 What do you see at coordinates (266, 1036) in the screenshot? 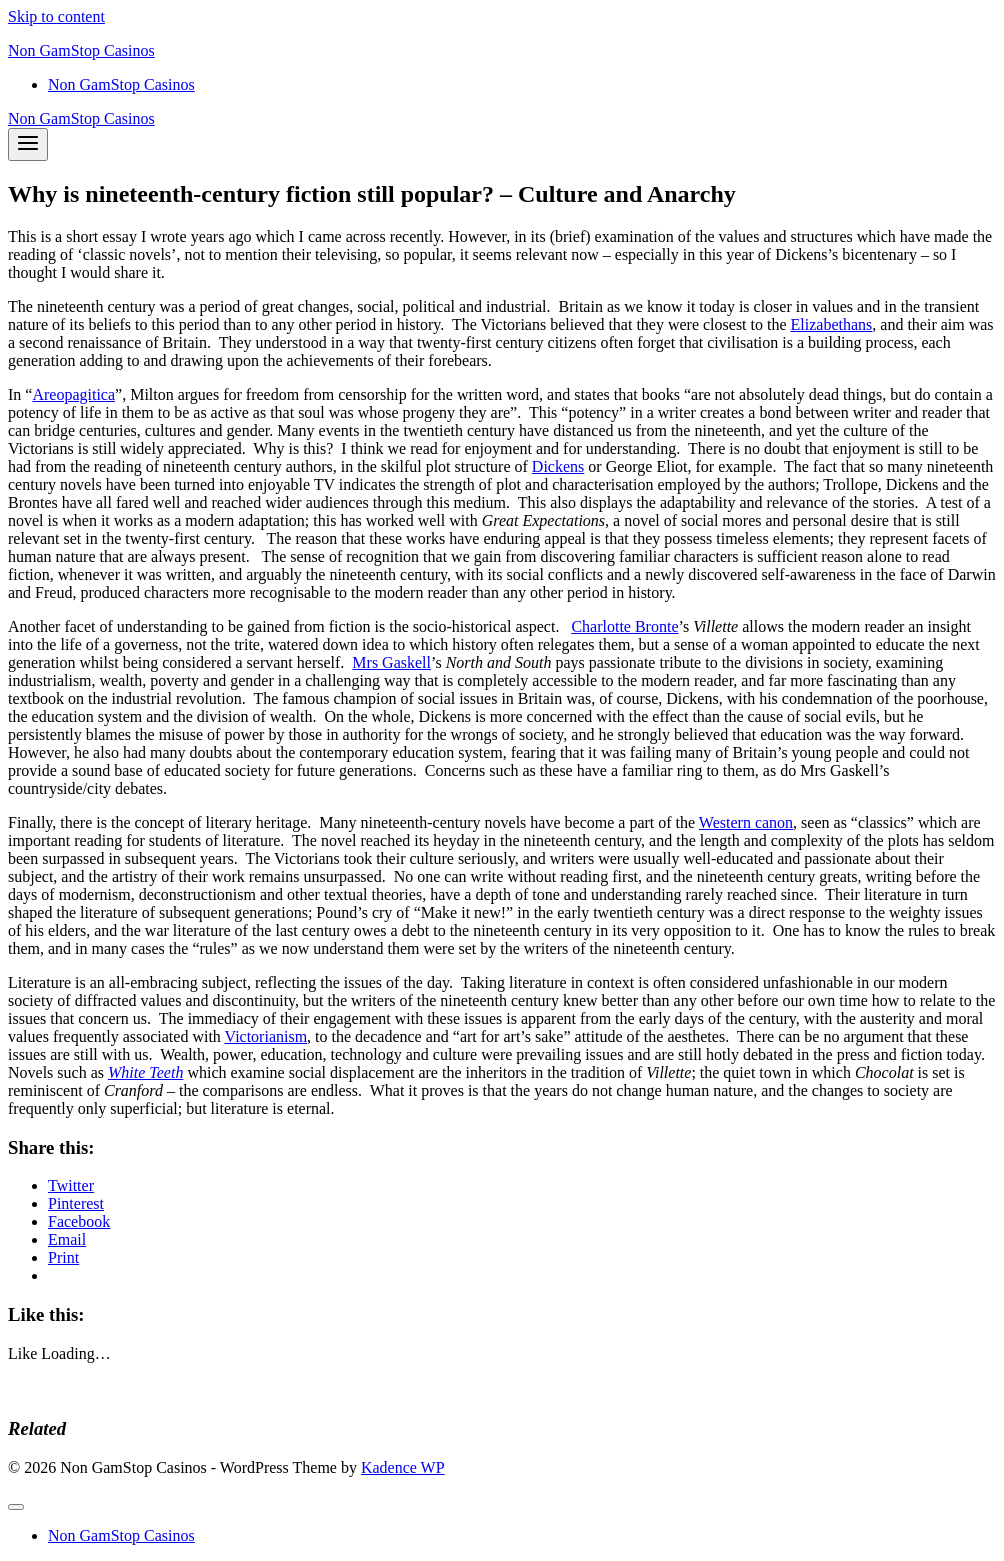
I see `Victorianism` at bounding box center [266, 1036].